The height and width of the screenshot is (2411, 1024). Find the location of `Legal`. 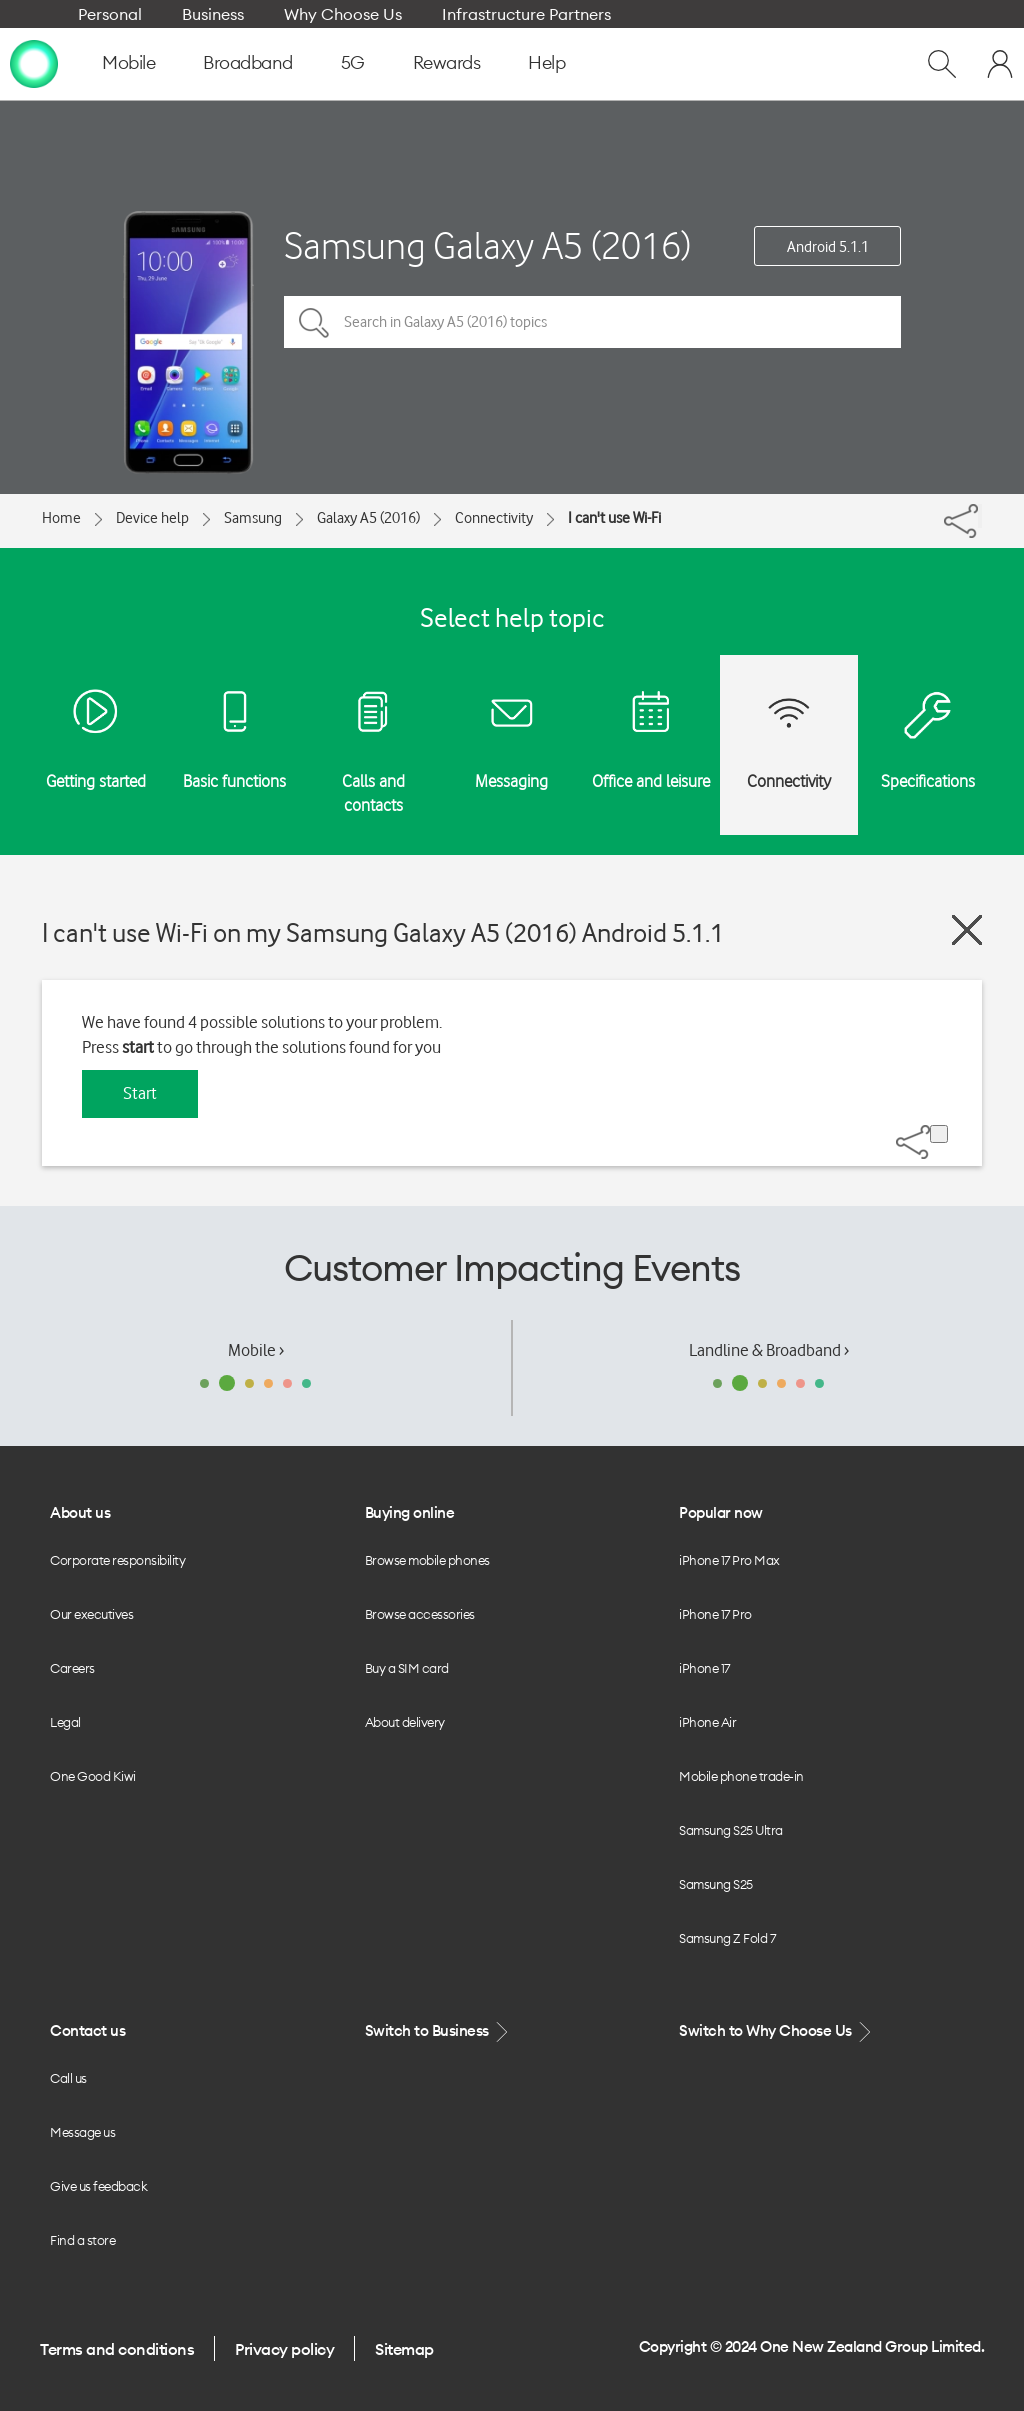

Legal is located at coordinates (65, 1722).